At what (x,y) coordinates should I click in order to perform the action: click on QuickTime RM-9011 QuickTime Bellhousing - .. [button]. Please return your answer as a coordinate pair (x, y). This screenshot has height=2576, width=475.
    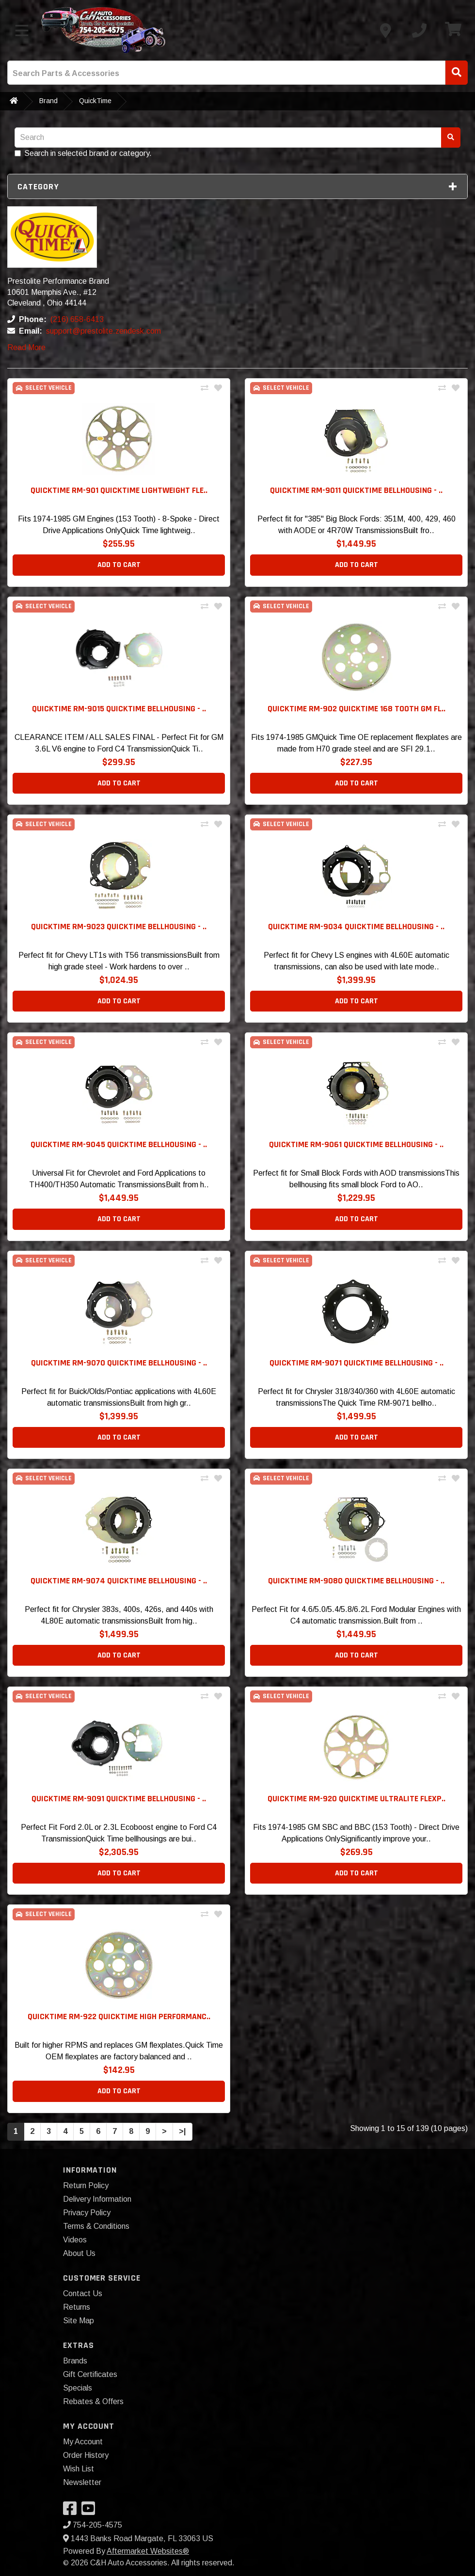
    Looking at the image, I should click on (356, 490).